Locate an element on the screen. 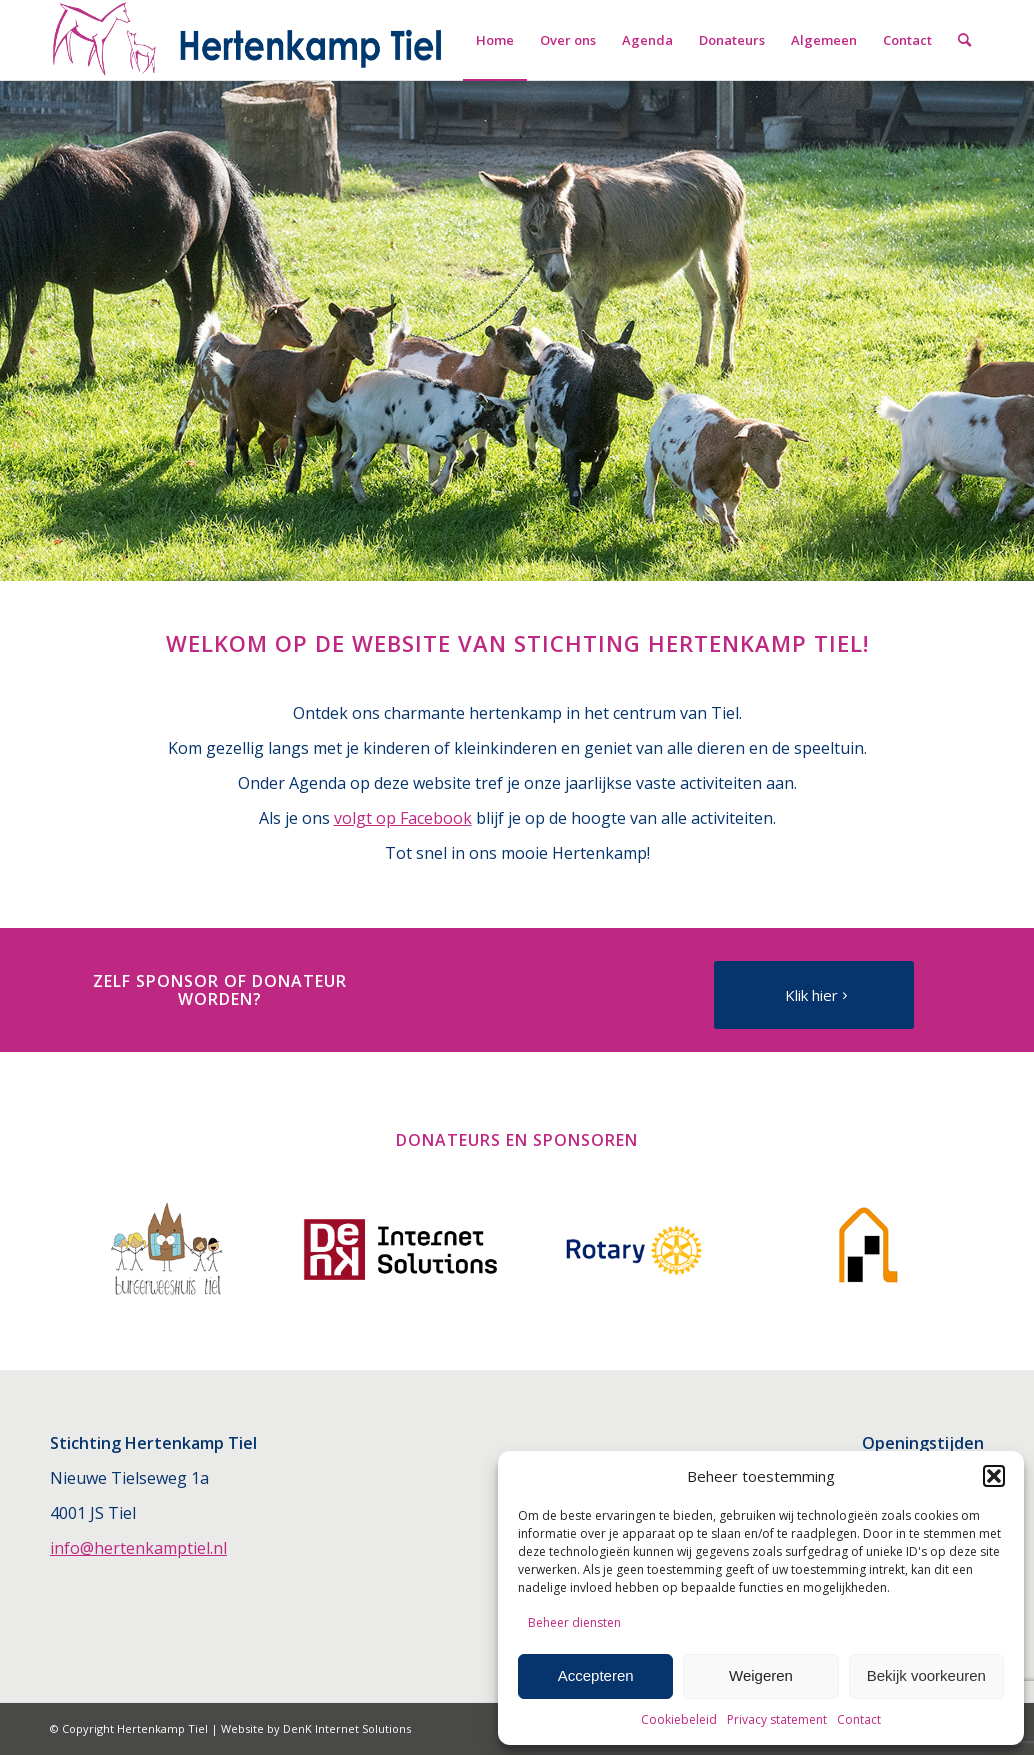 The height and width of the screenshot is (1755, 1034). [Zoek] is located at coordinates (964, 40).